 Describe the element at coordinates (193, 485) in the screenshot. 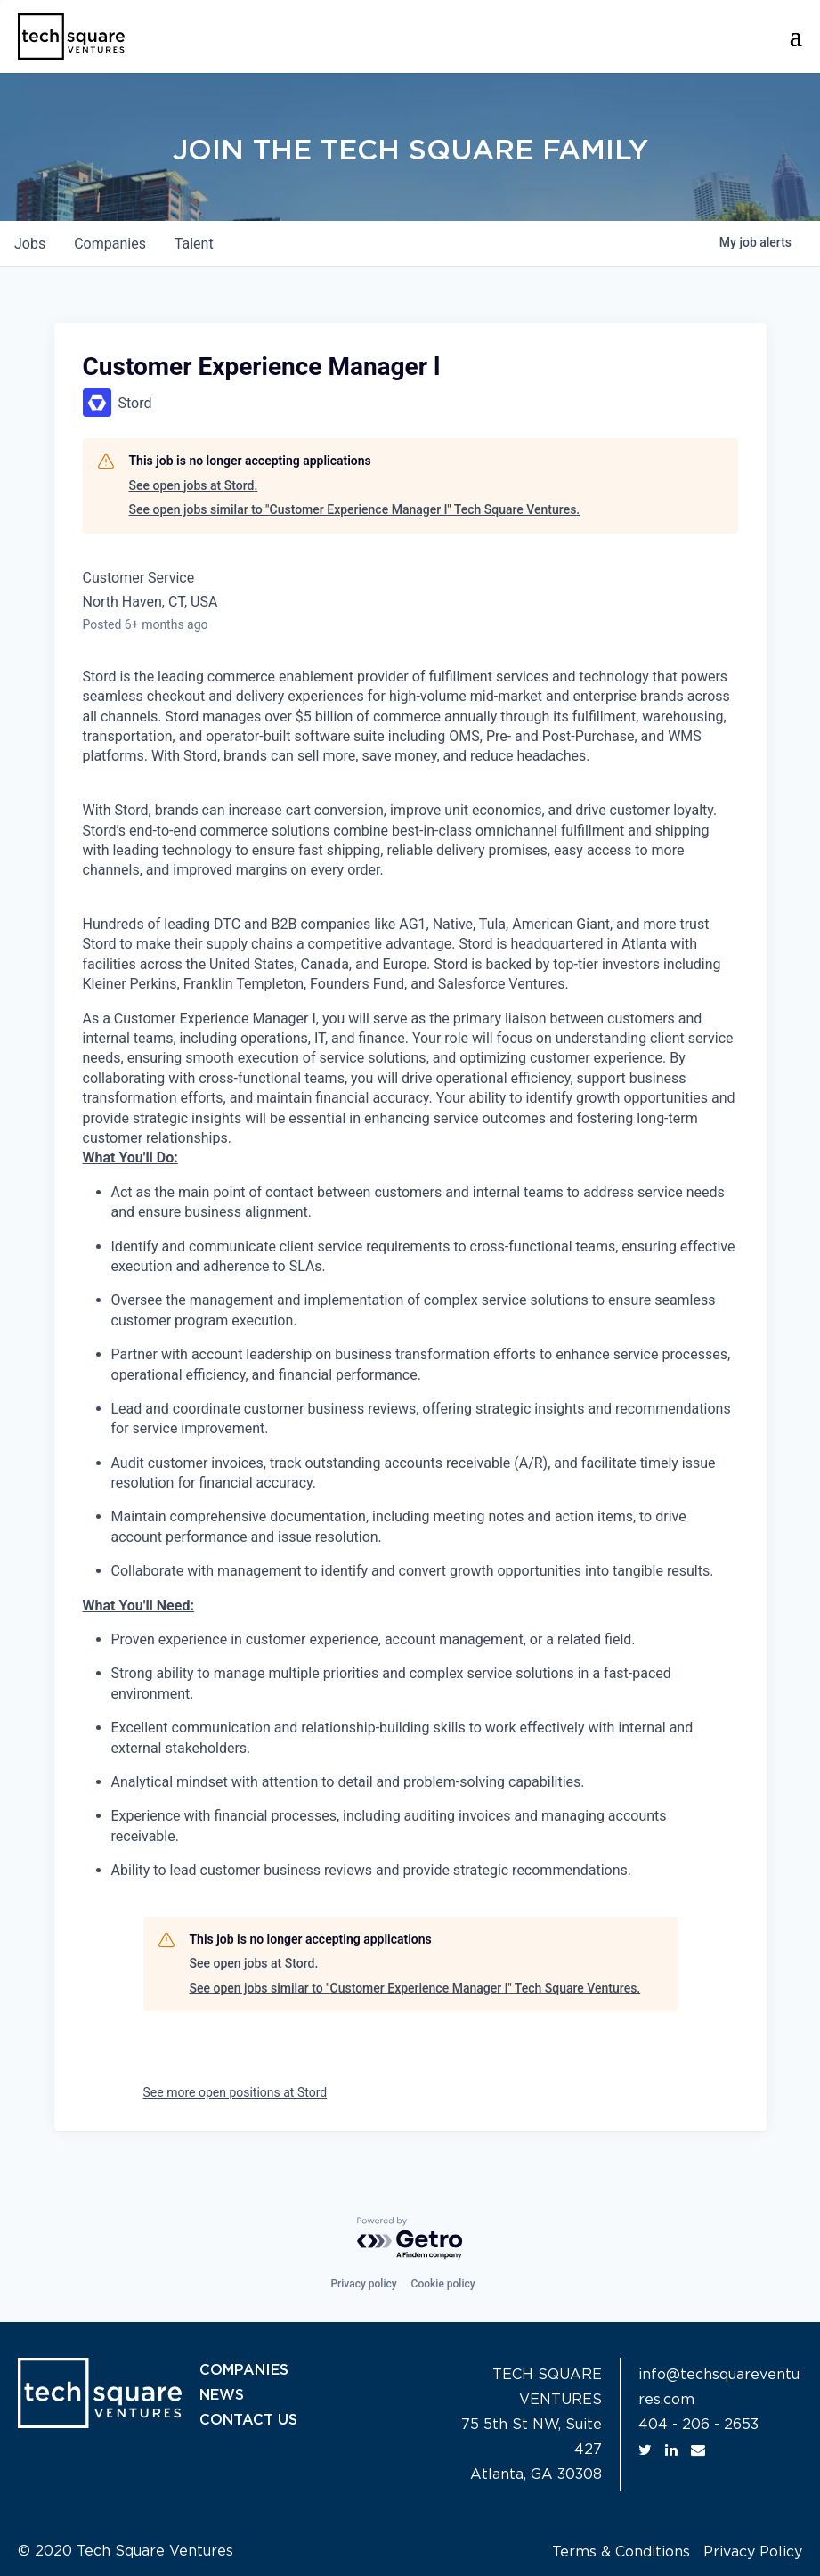

I see `See open jobs at Stord.` at that location.